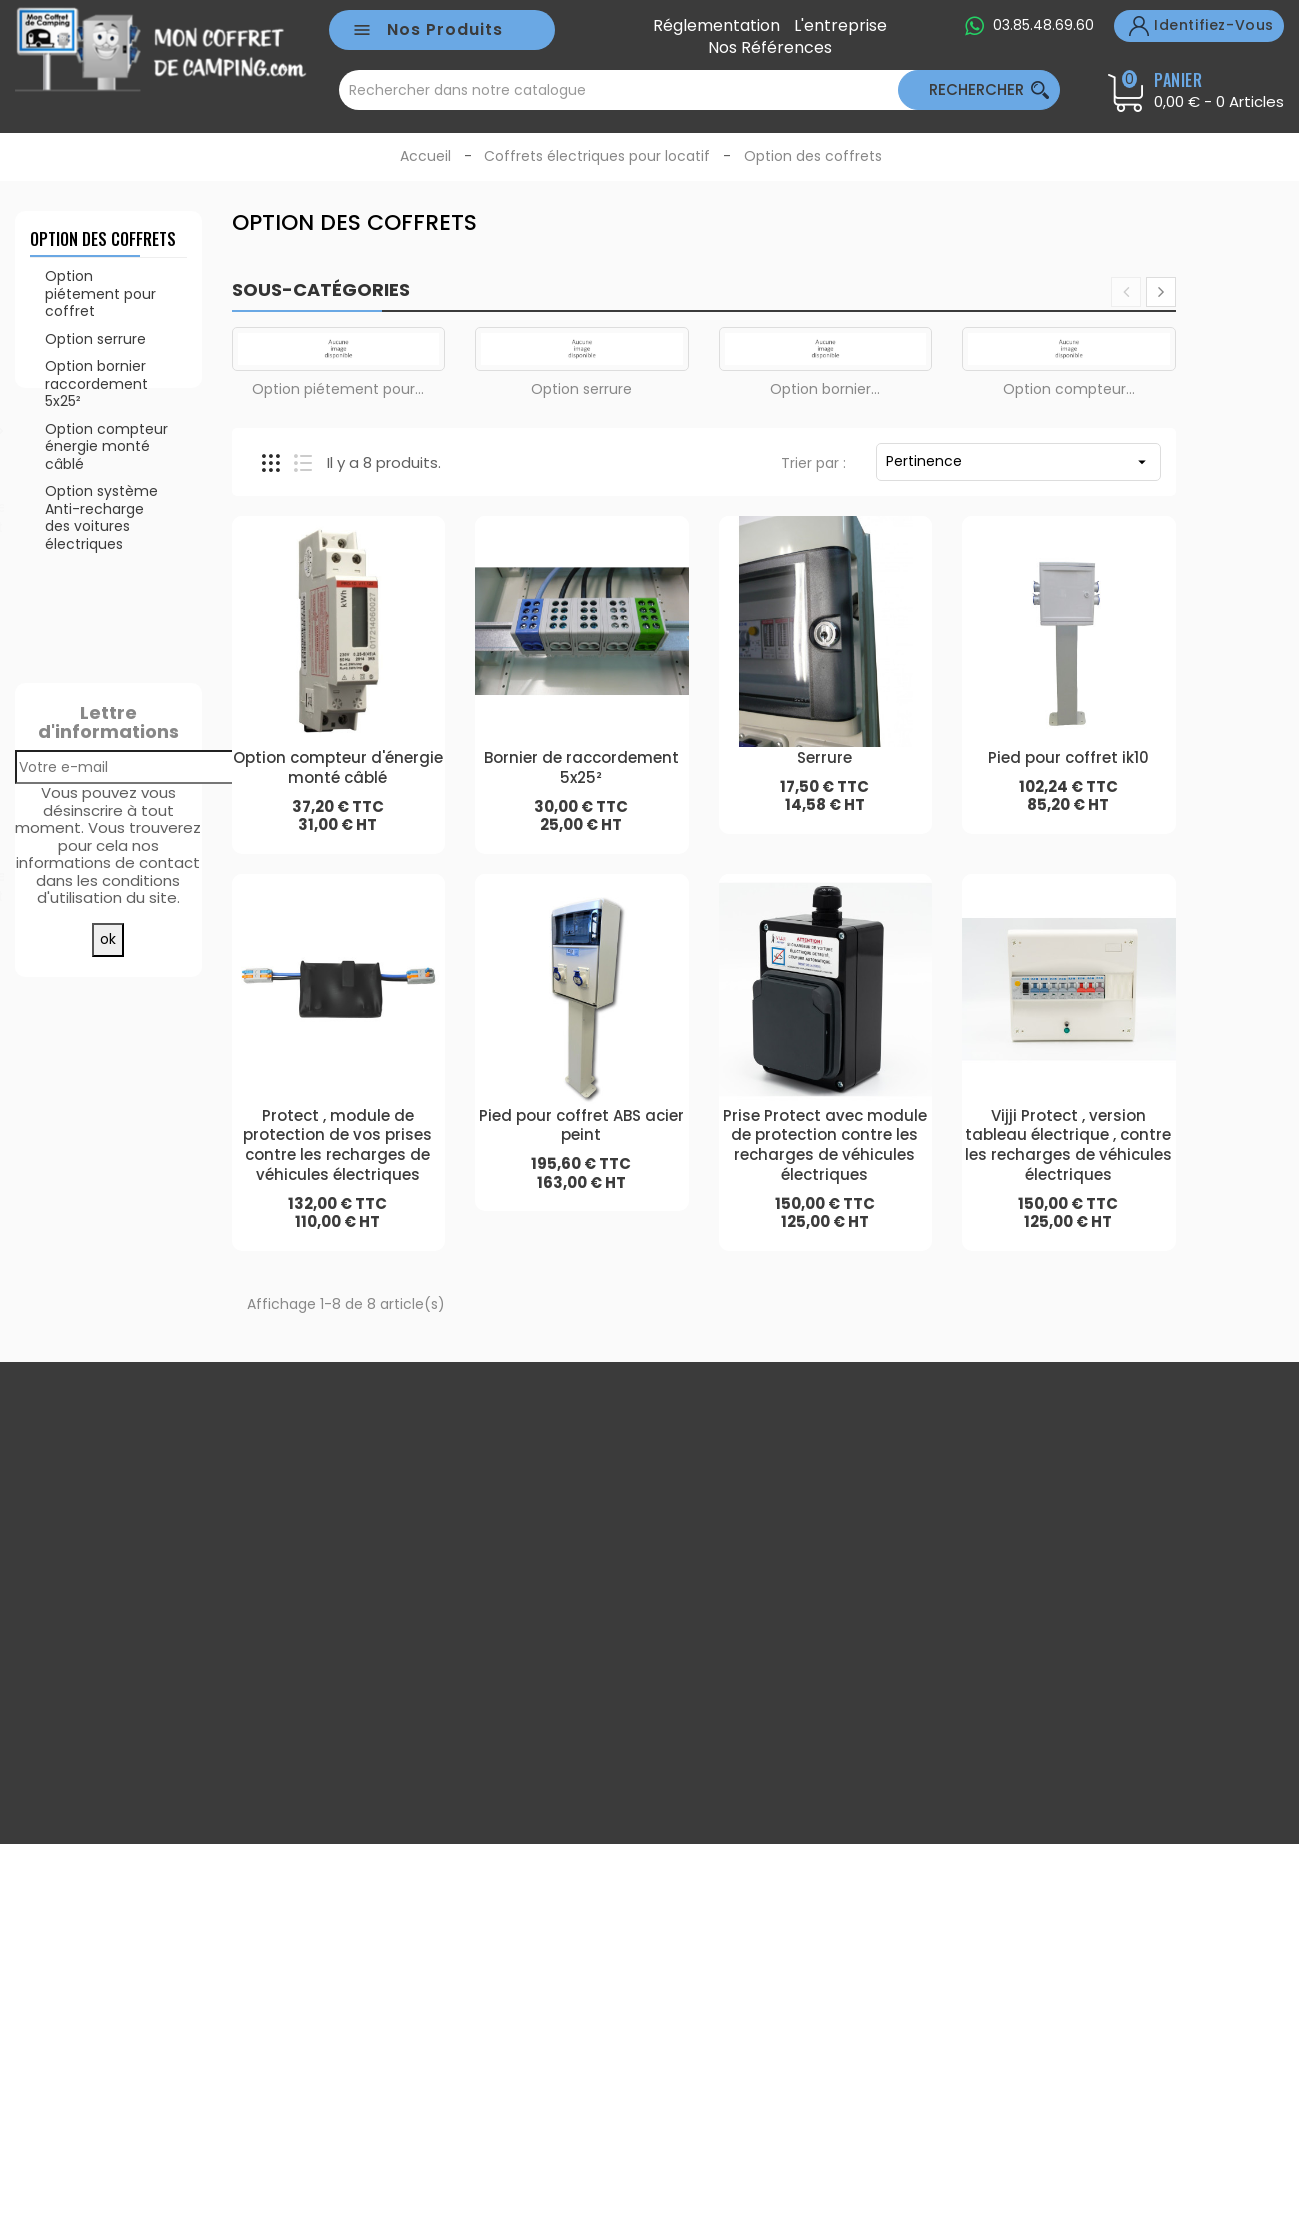 Image resolution: width=1299 pixels, height=2227 pixels. I want to click on Option compteur d'énergie monté câblé, so click(338, 767).